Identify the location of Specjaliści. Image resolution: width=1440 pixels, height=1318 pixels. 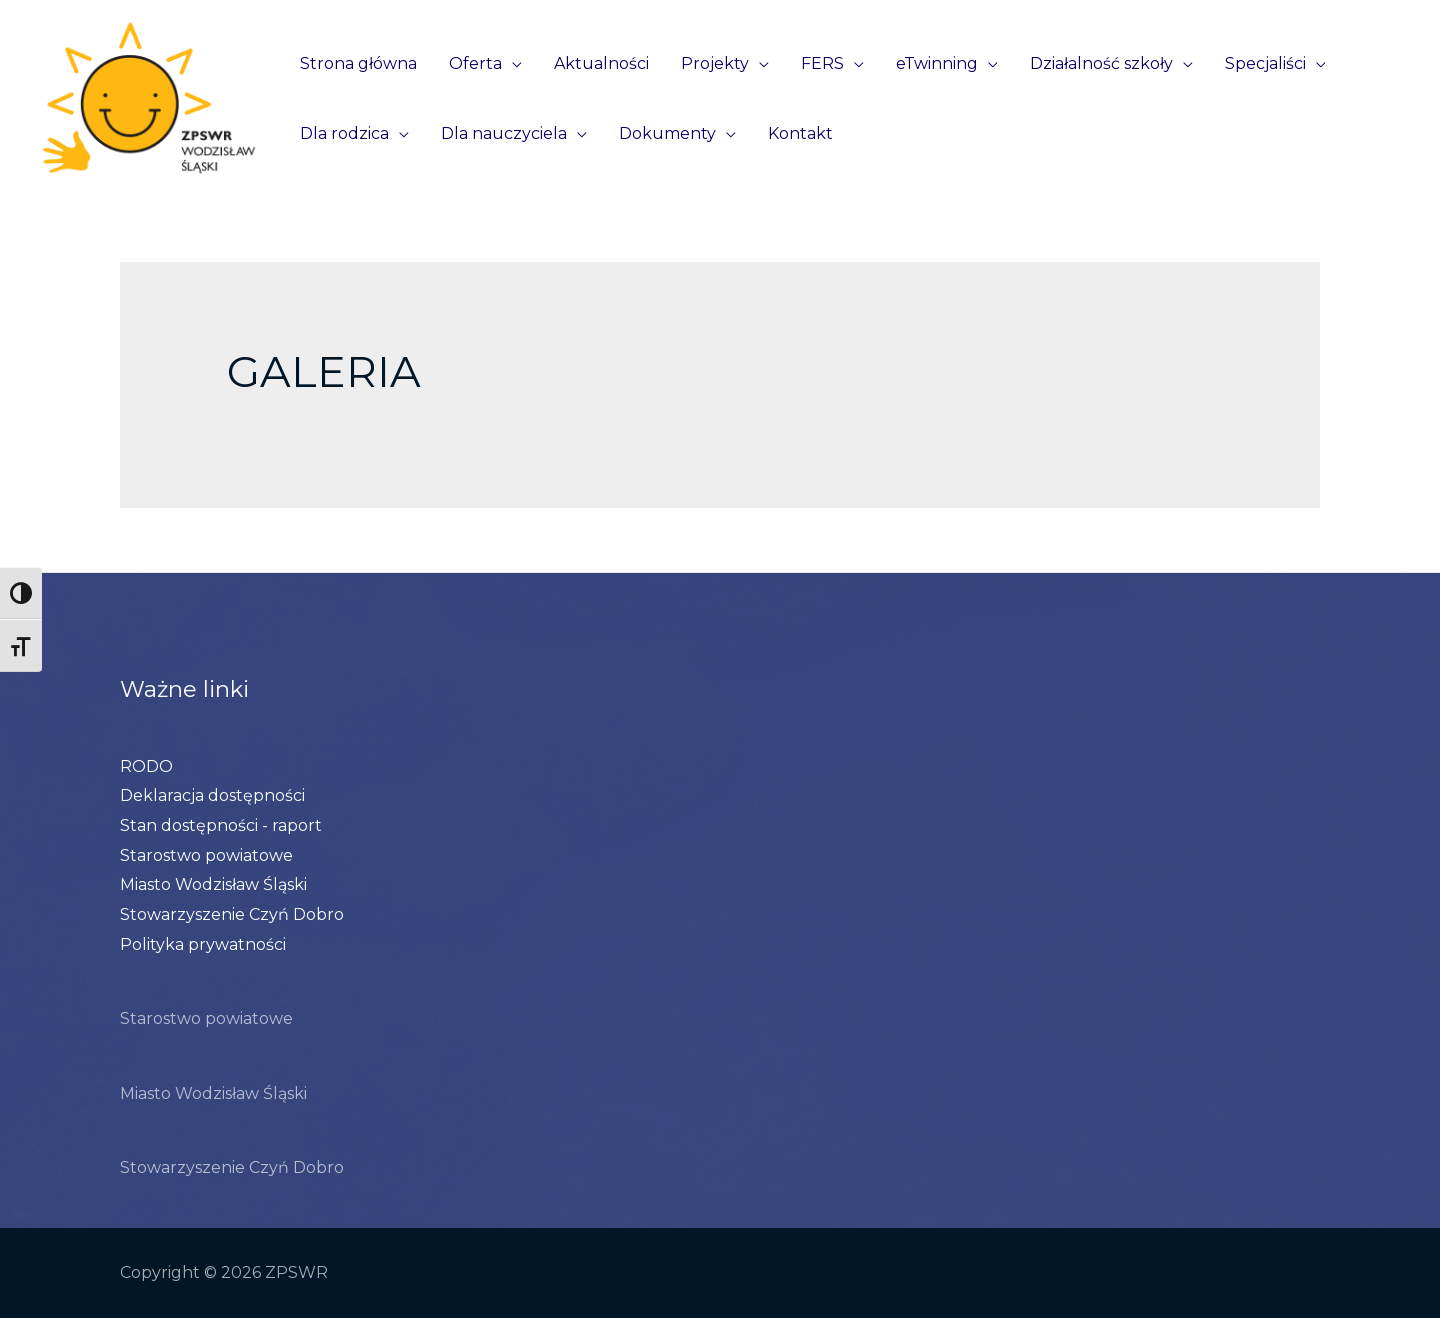
(1265, 63).